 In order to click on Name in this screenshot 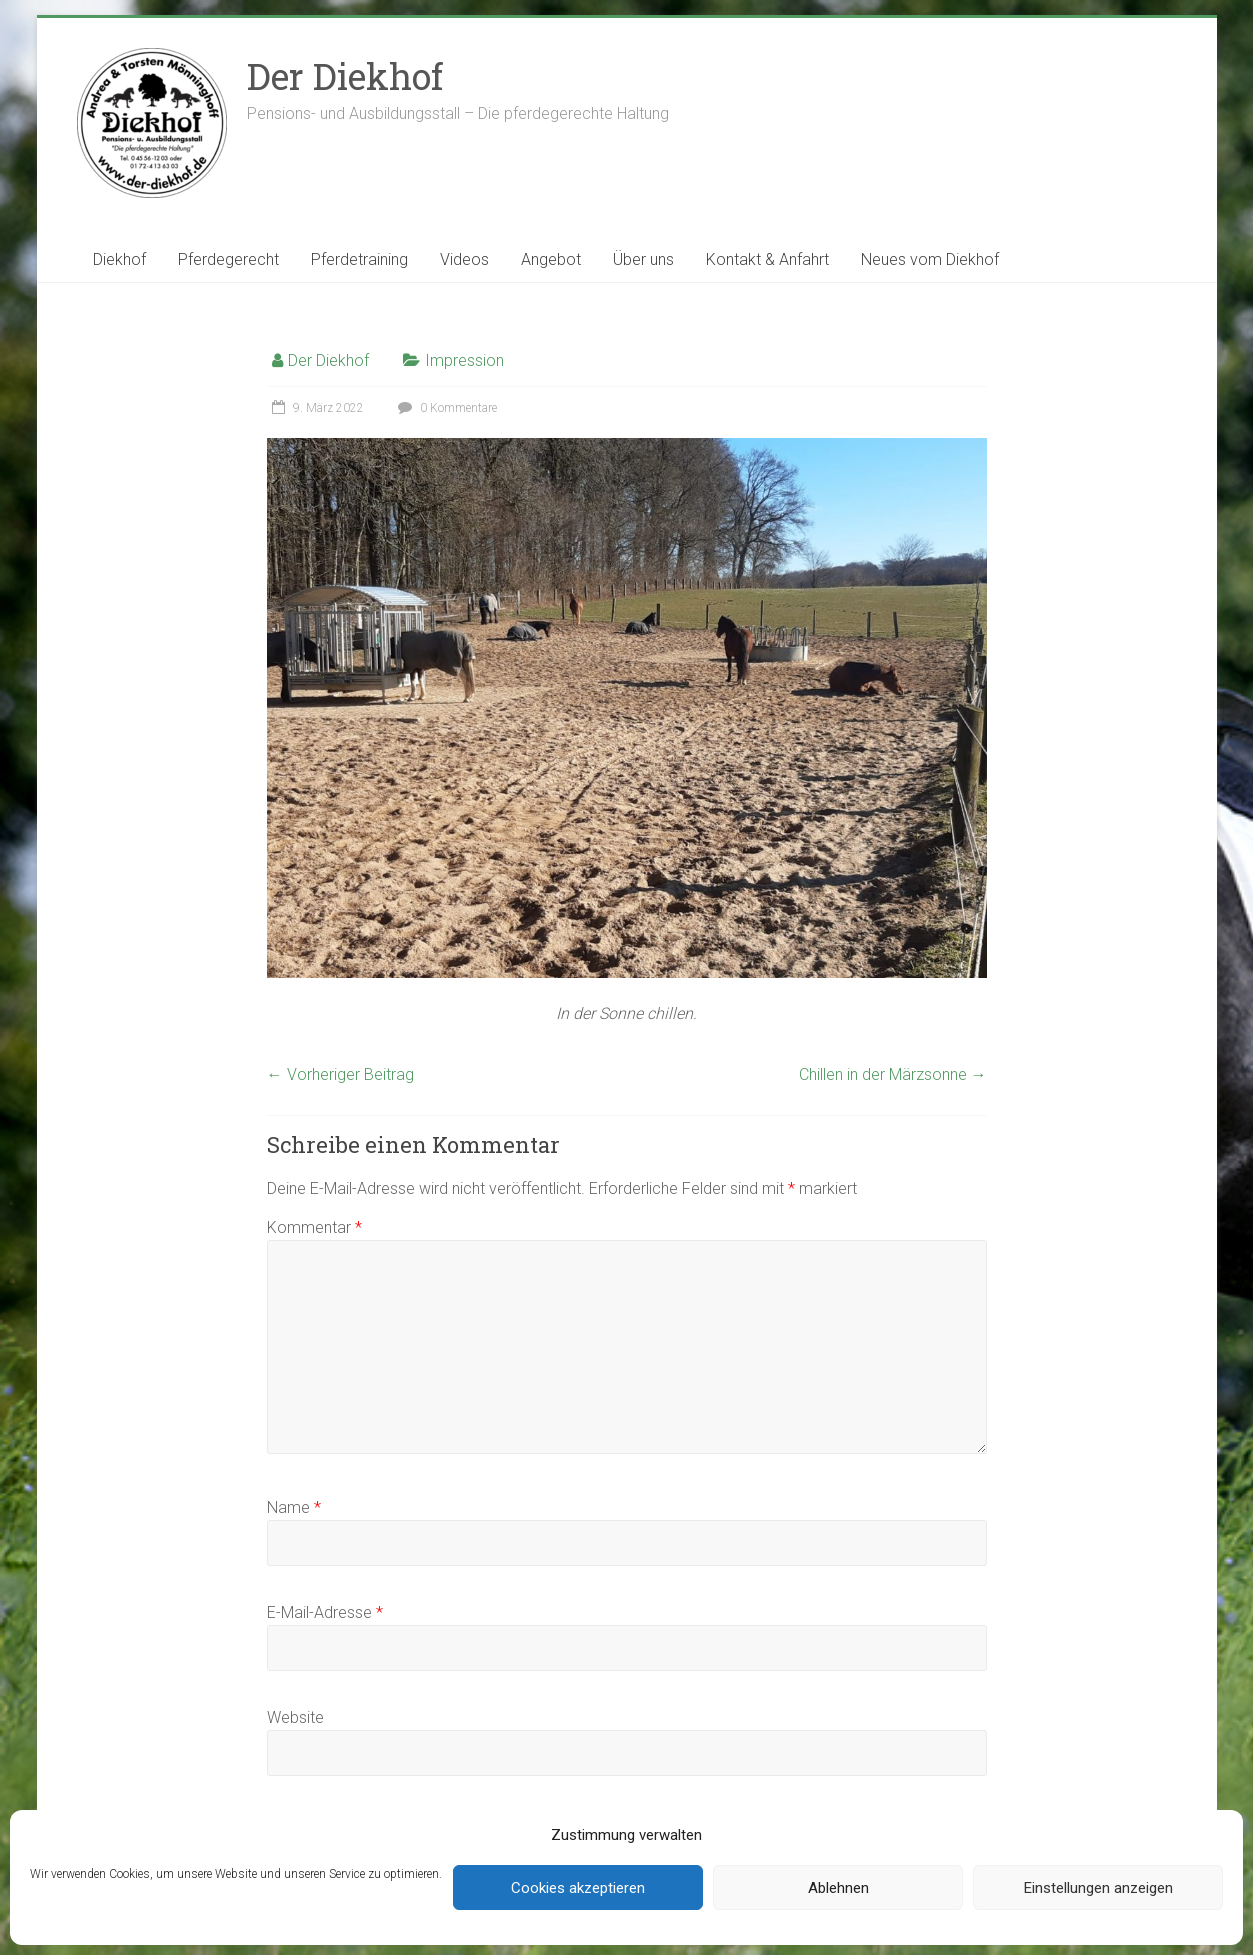, I will do `click(294, 1507)`.